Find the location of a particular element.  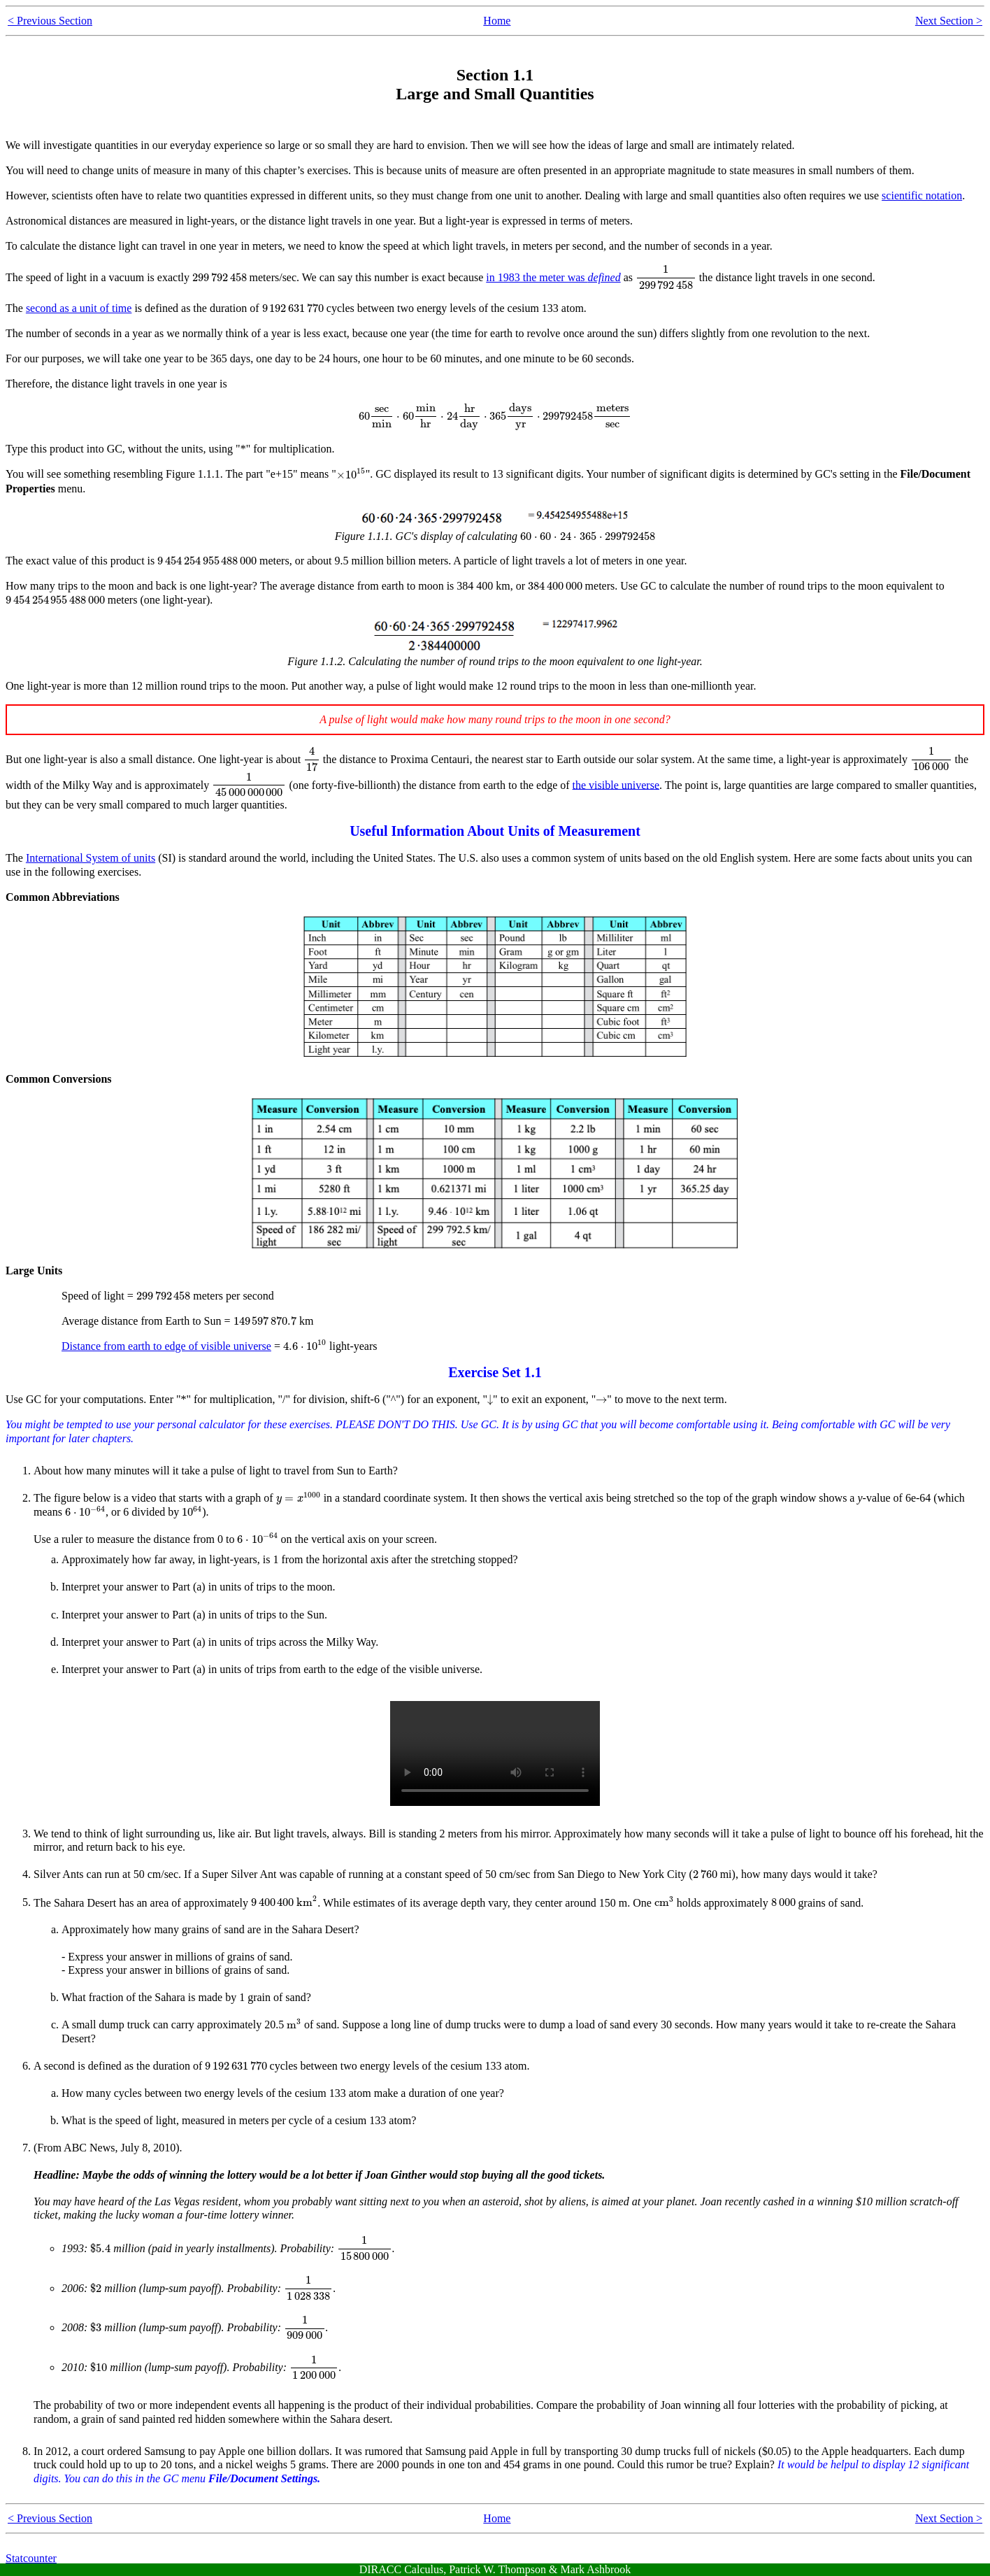

the visible universe is located at coordinates (616, 784).